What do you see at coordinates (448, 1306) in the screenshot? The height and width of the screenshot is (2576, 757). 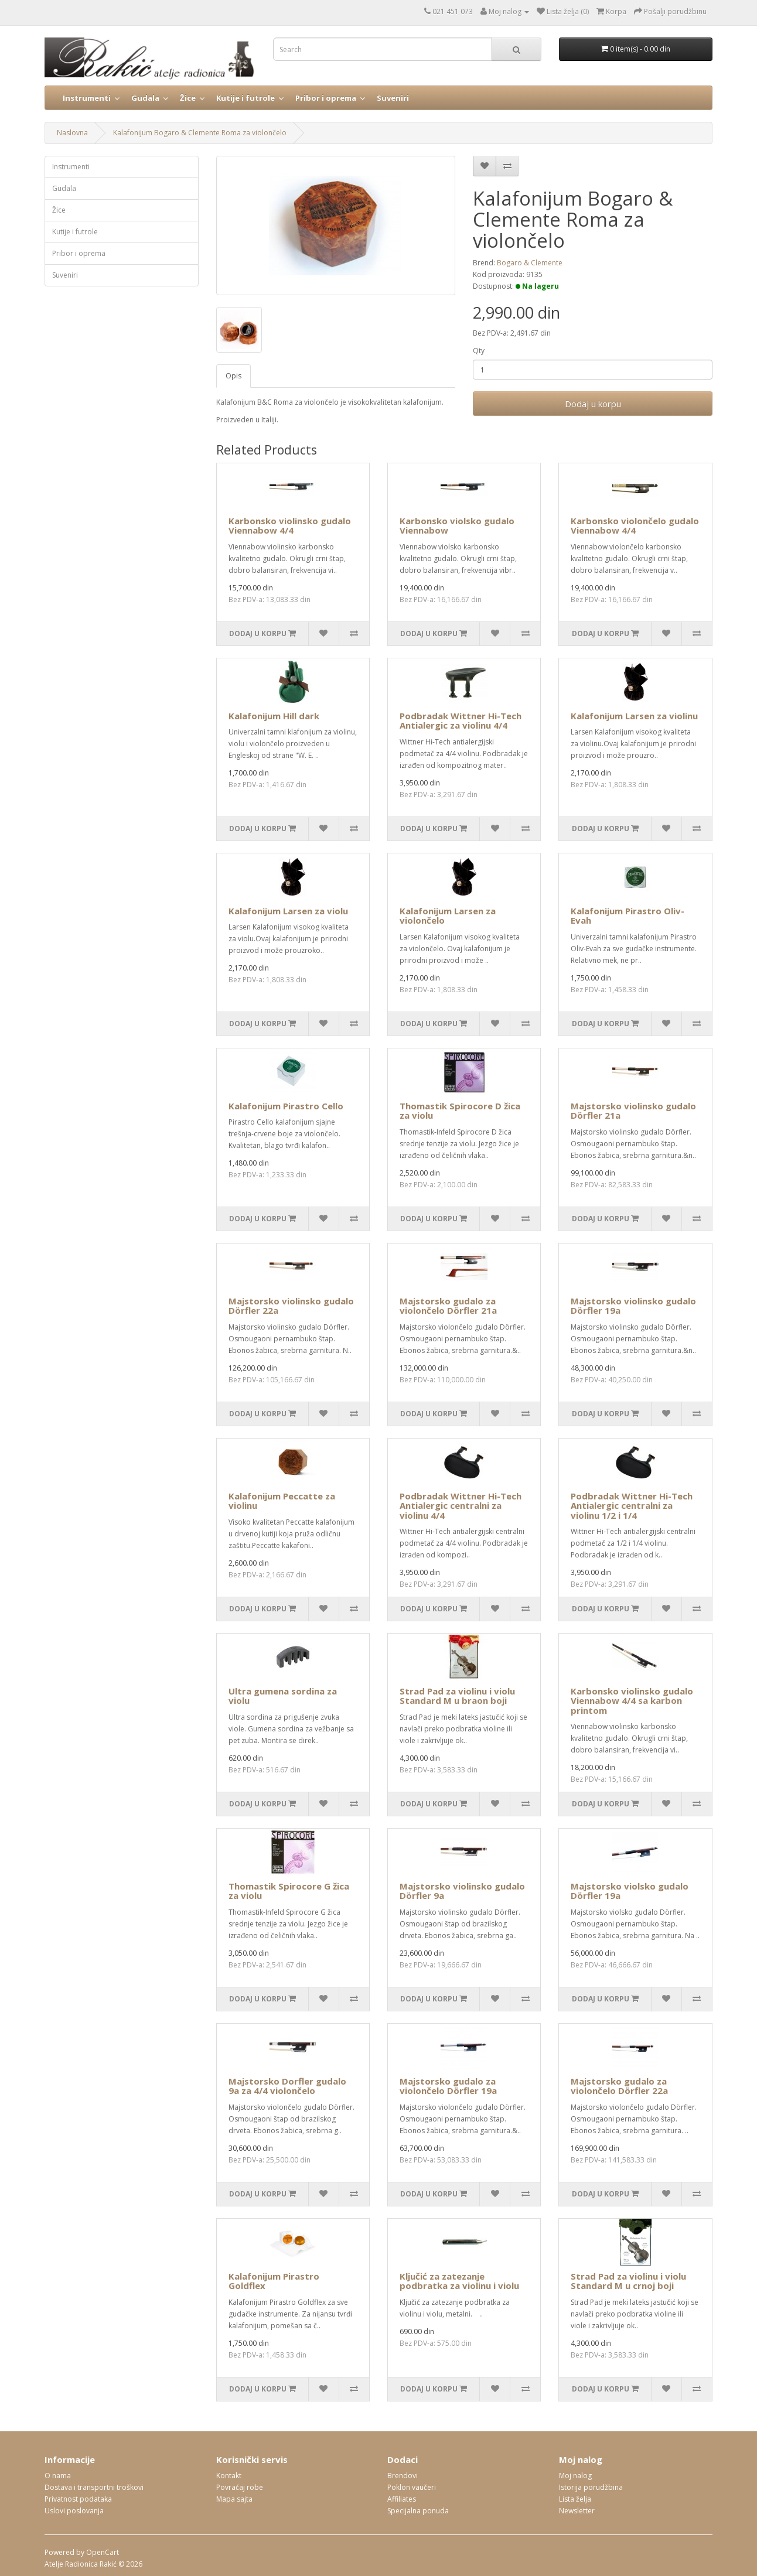 I see `Majstorsko gudalo za violončelo Dörfler 21a` at bounding box center [448, 1306].